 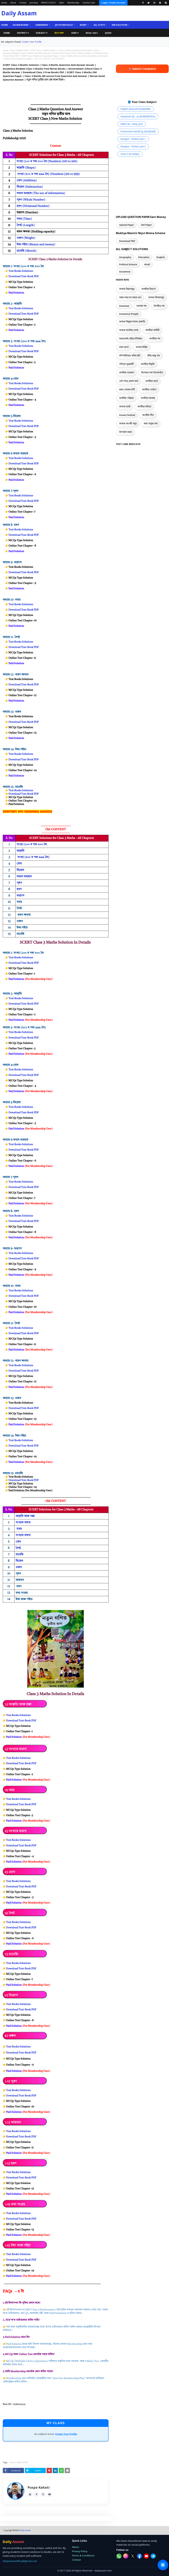 I want to click on Download Text-Book PDF, so click(x=23, y=276).